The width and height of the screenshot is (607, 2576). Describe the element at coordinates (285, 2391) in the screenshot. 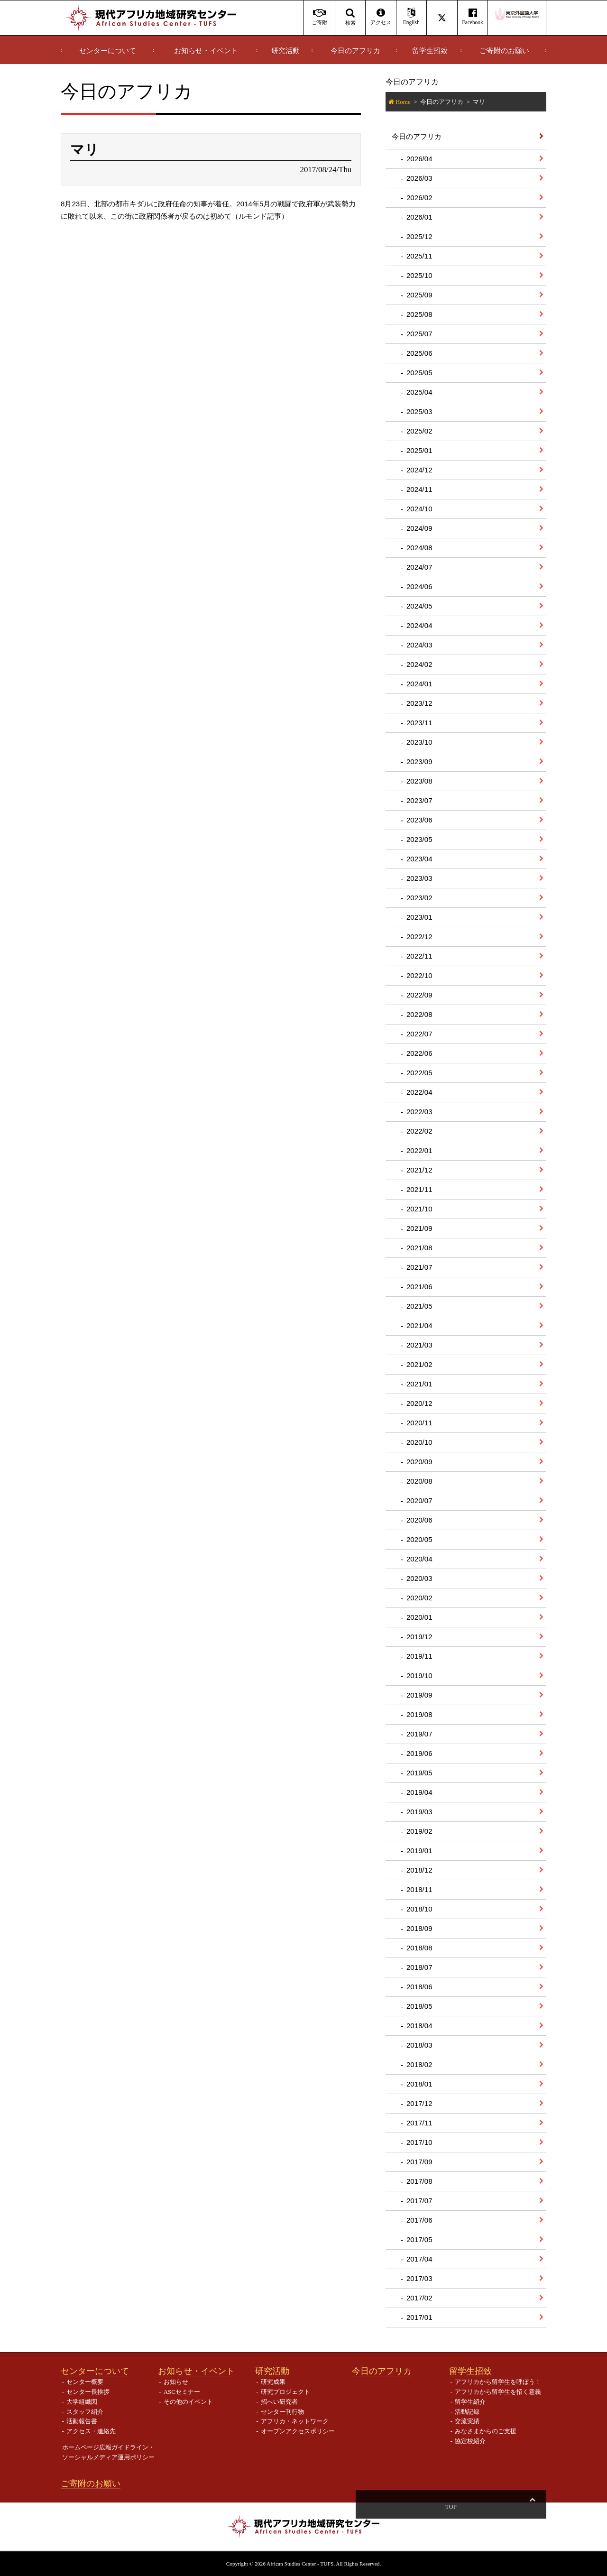

I see `研究プロジェクト` at that location.